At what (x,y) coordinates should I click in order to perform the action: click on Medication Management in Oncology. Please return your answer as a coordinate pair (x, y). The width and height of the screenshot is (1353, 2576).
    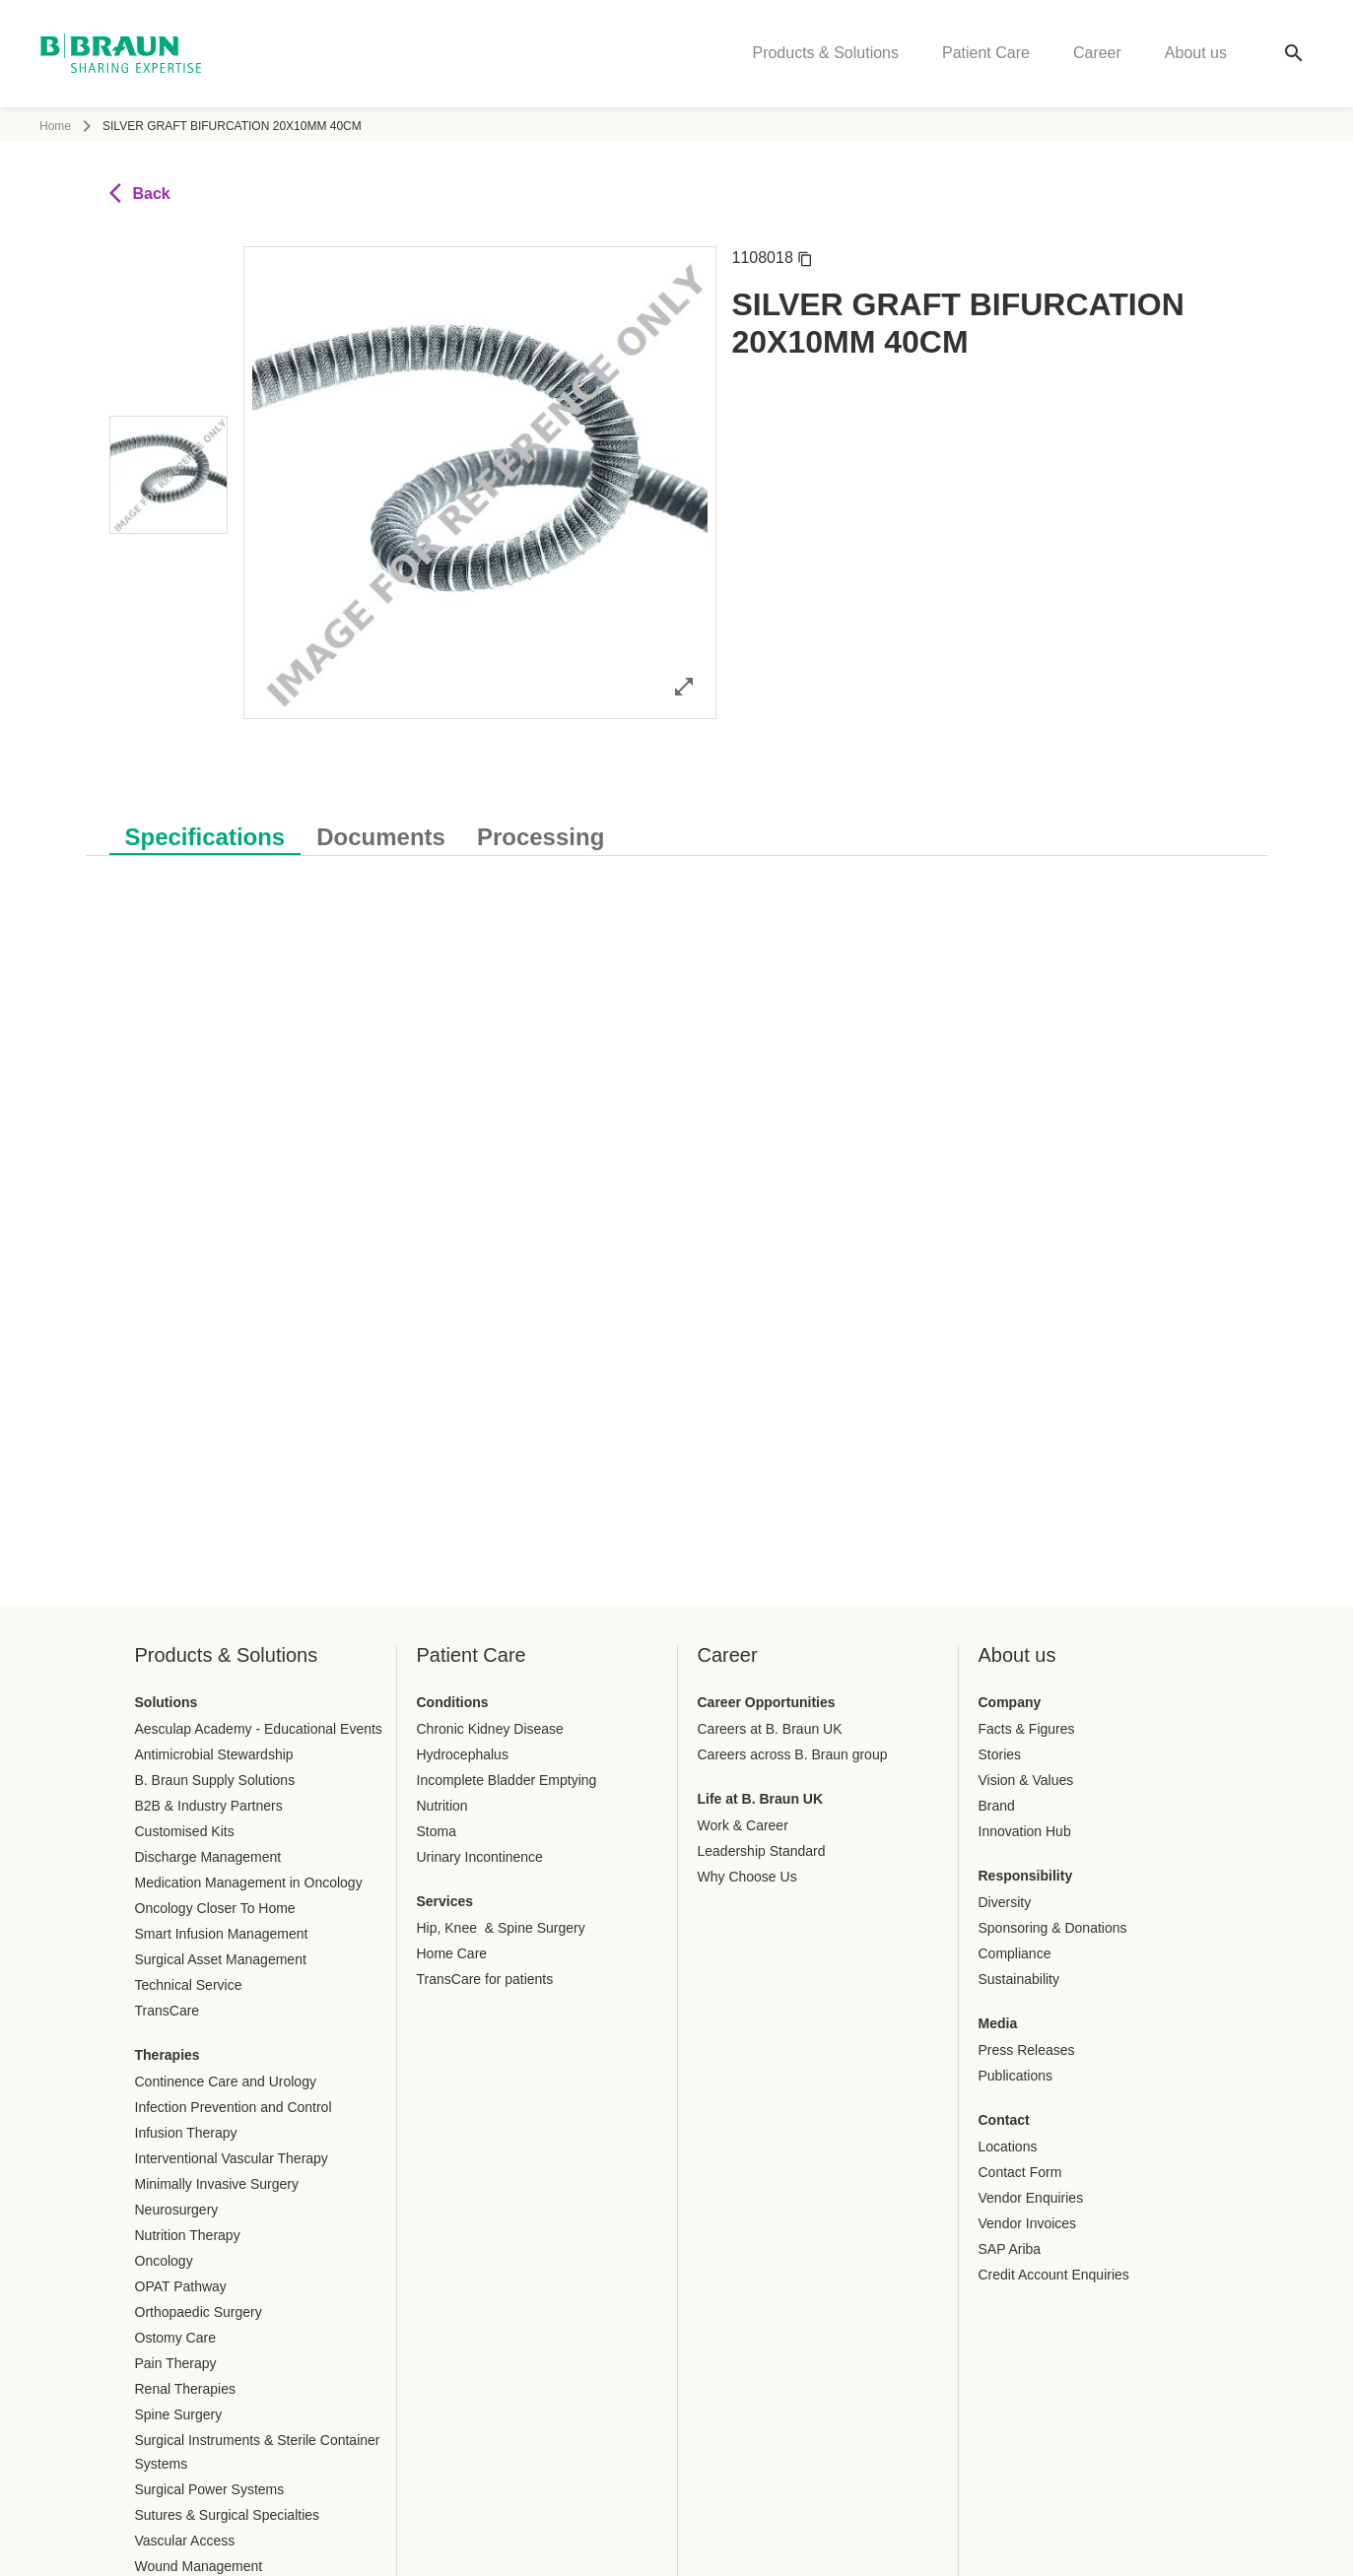
    Looking at the image, I should click on (249, 1882).